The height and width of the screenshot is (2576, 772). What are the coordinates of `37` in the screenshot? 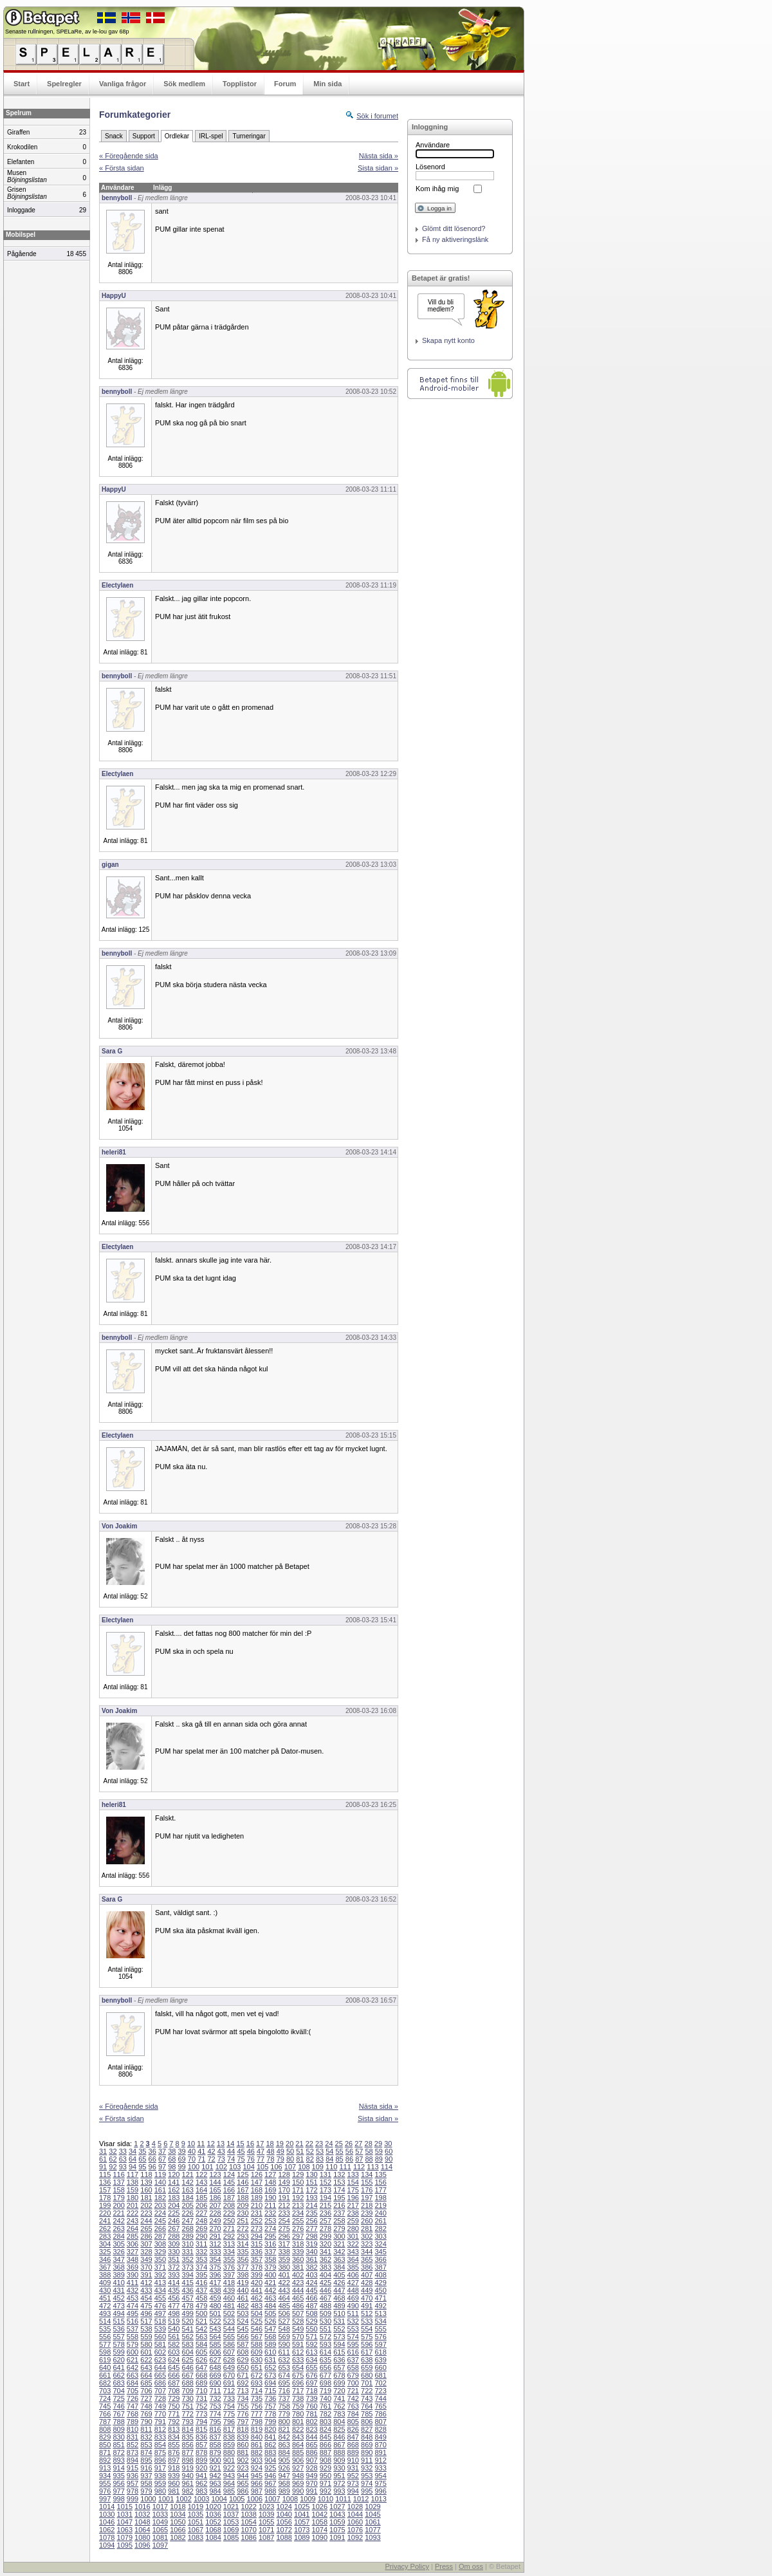 It's located at (162, 2151).